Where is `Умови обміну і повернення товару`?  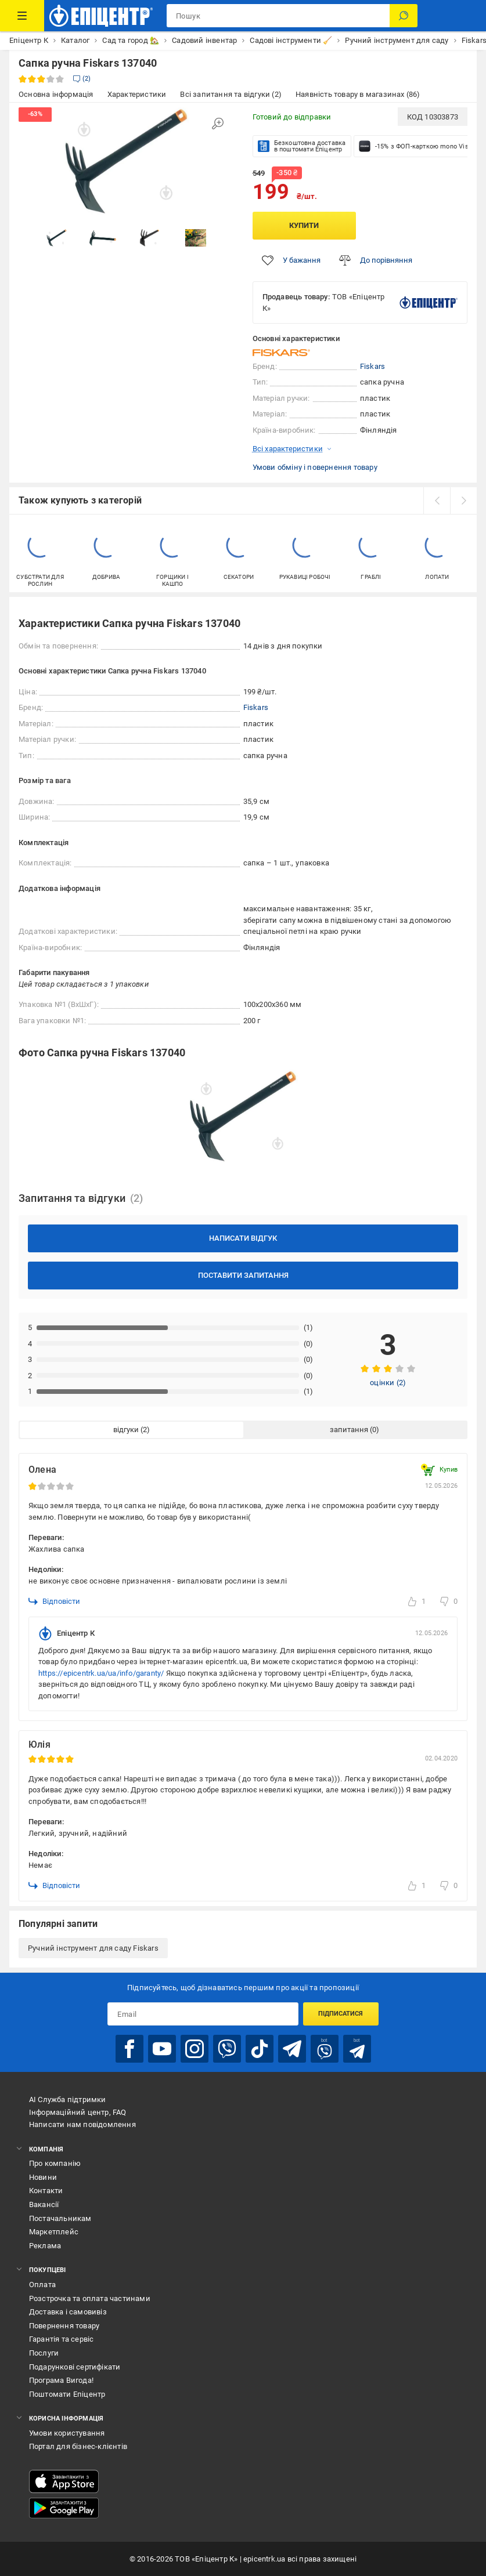
Умови обміну і повернення товару is located at coordinates (315, 467).